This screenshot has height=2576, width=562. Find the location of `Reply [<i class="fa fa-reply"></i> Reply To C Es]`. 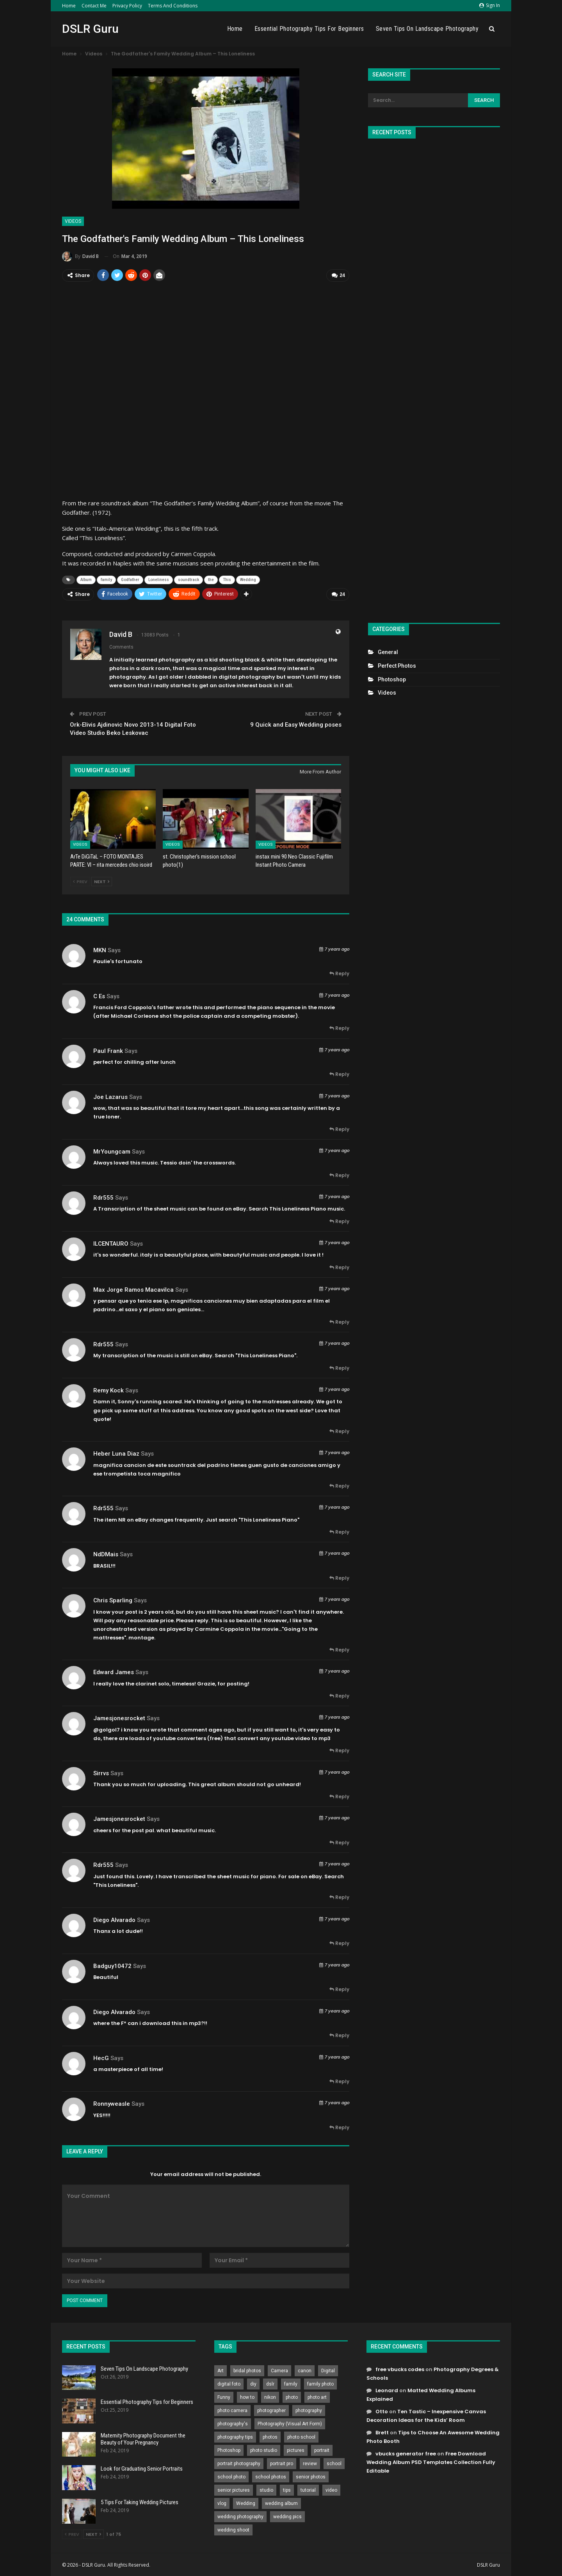

Reply [<i class="fa fa-reply"></i> Reply To C Es] is located at coordinates (339, 1027).